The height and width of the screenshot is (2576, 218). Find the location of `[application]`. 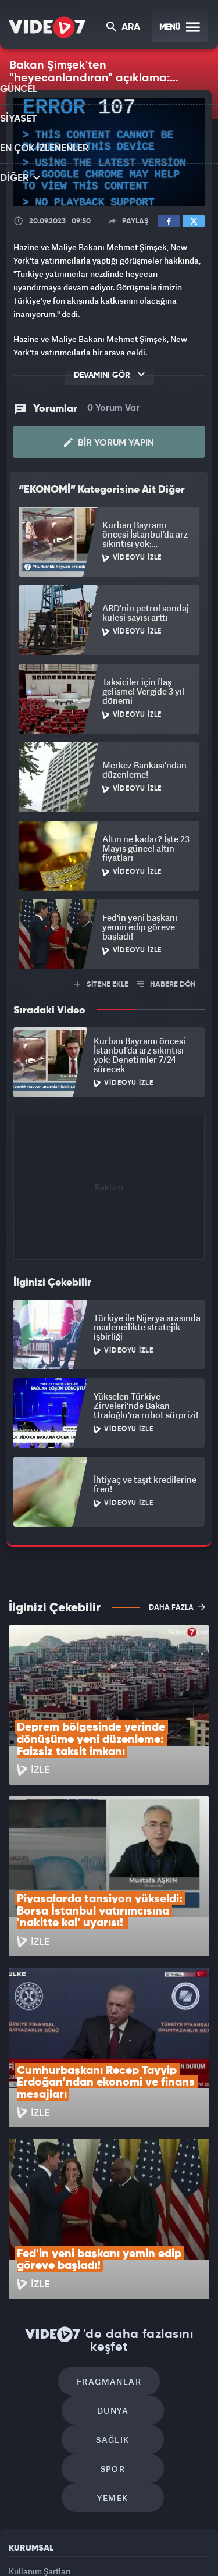

[application] is located at coordinates (109, 152).